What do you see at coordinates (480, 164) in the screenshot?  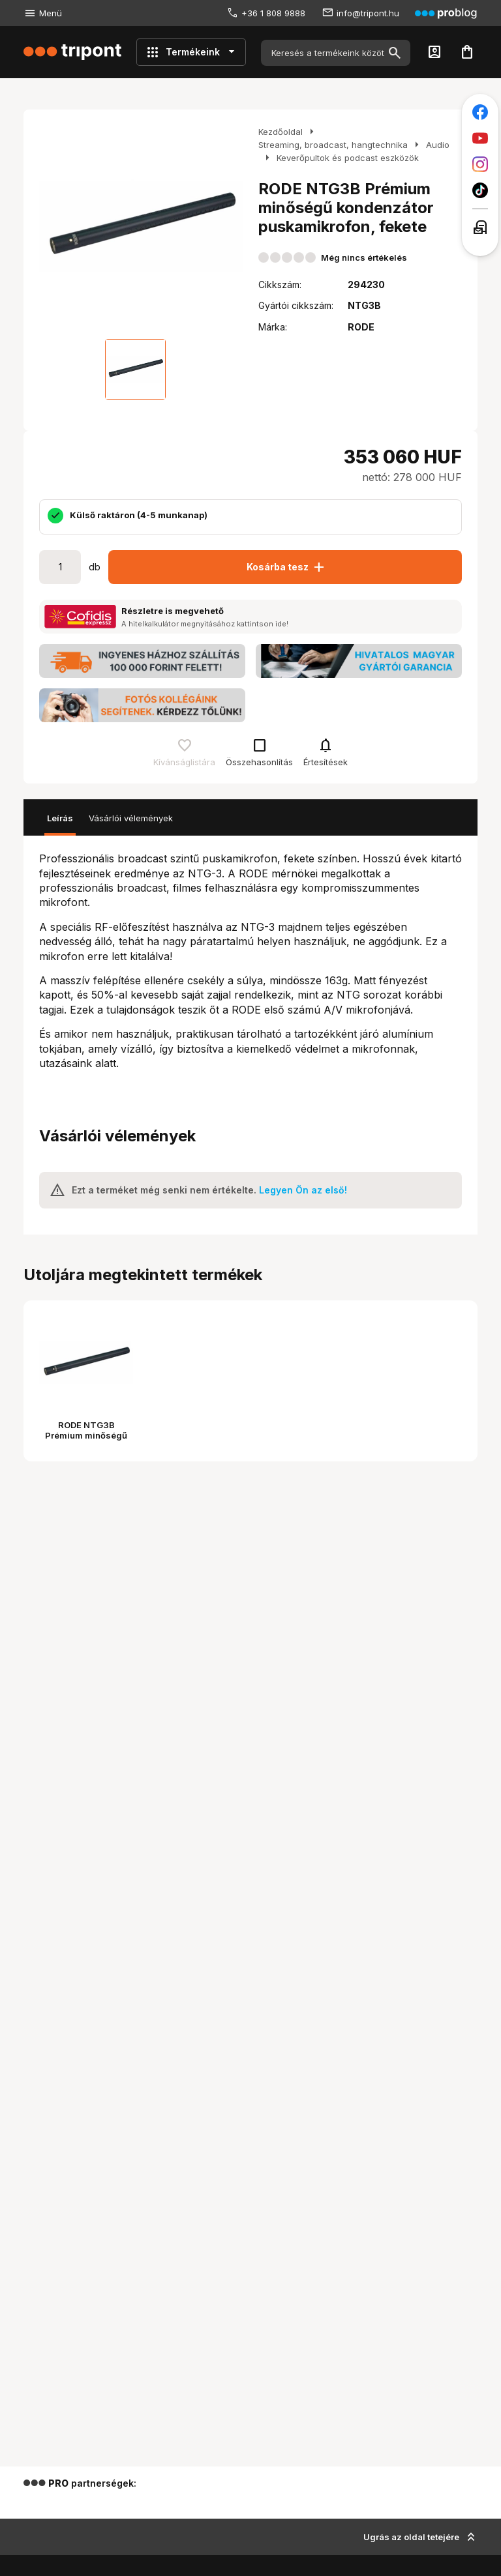 I see `[Tripont az Instagramon]` at bounding box center [480, 164].